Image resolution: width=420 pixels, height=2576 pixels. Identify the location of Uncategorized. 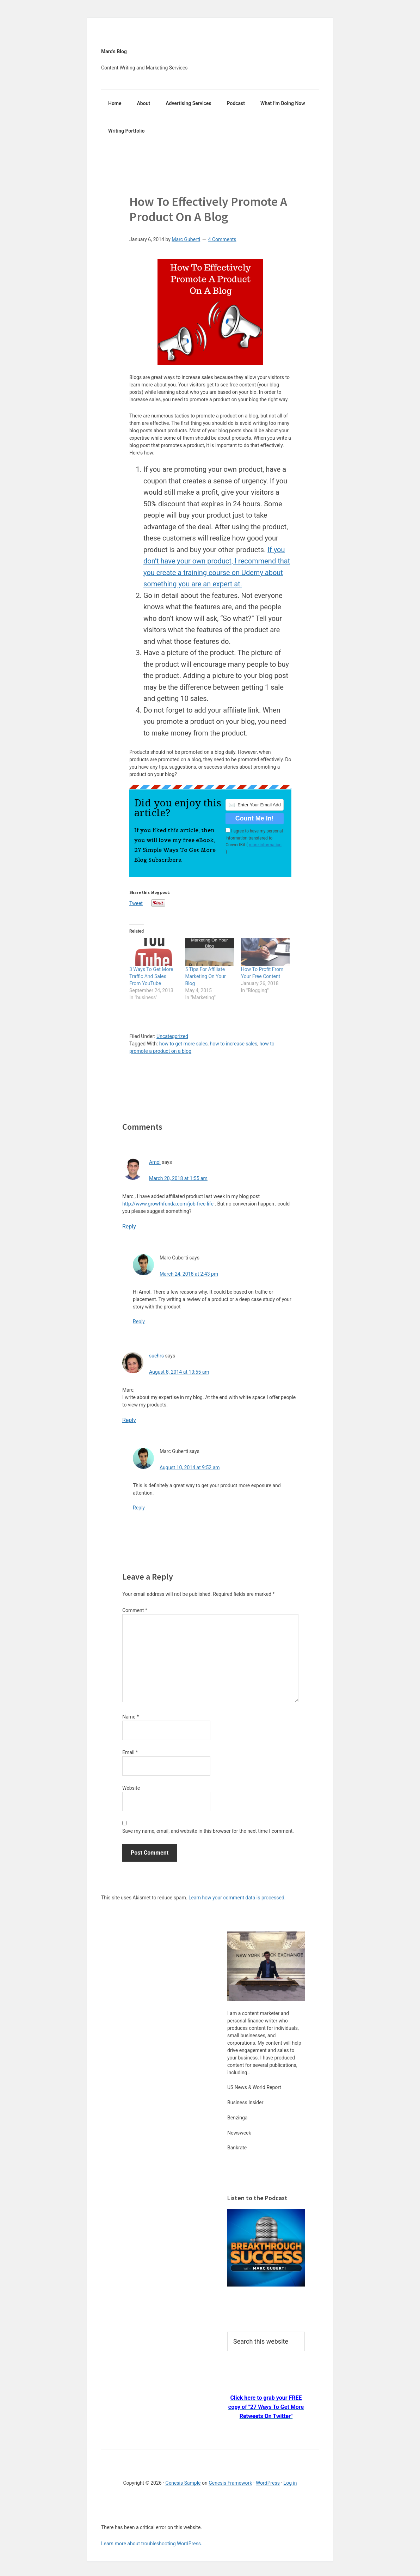
(172, 1036).